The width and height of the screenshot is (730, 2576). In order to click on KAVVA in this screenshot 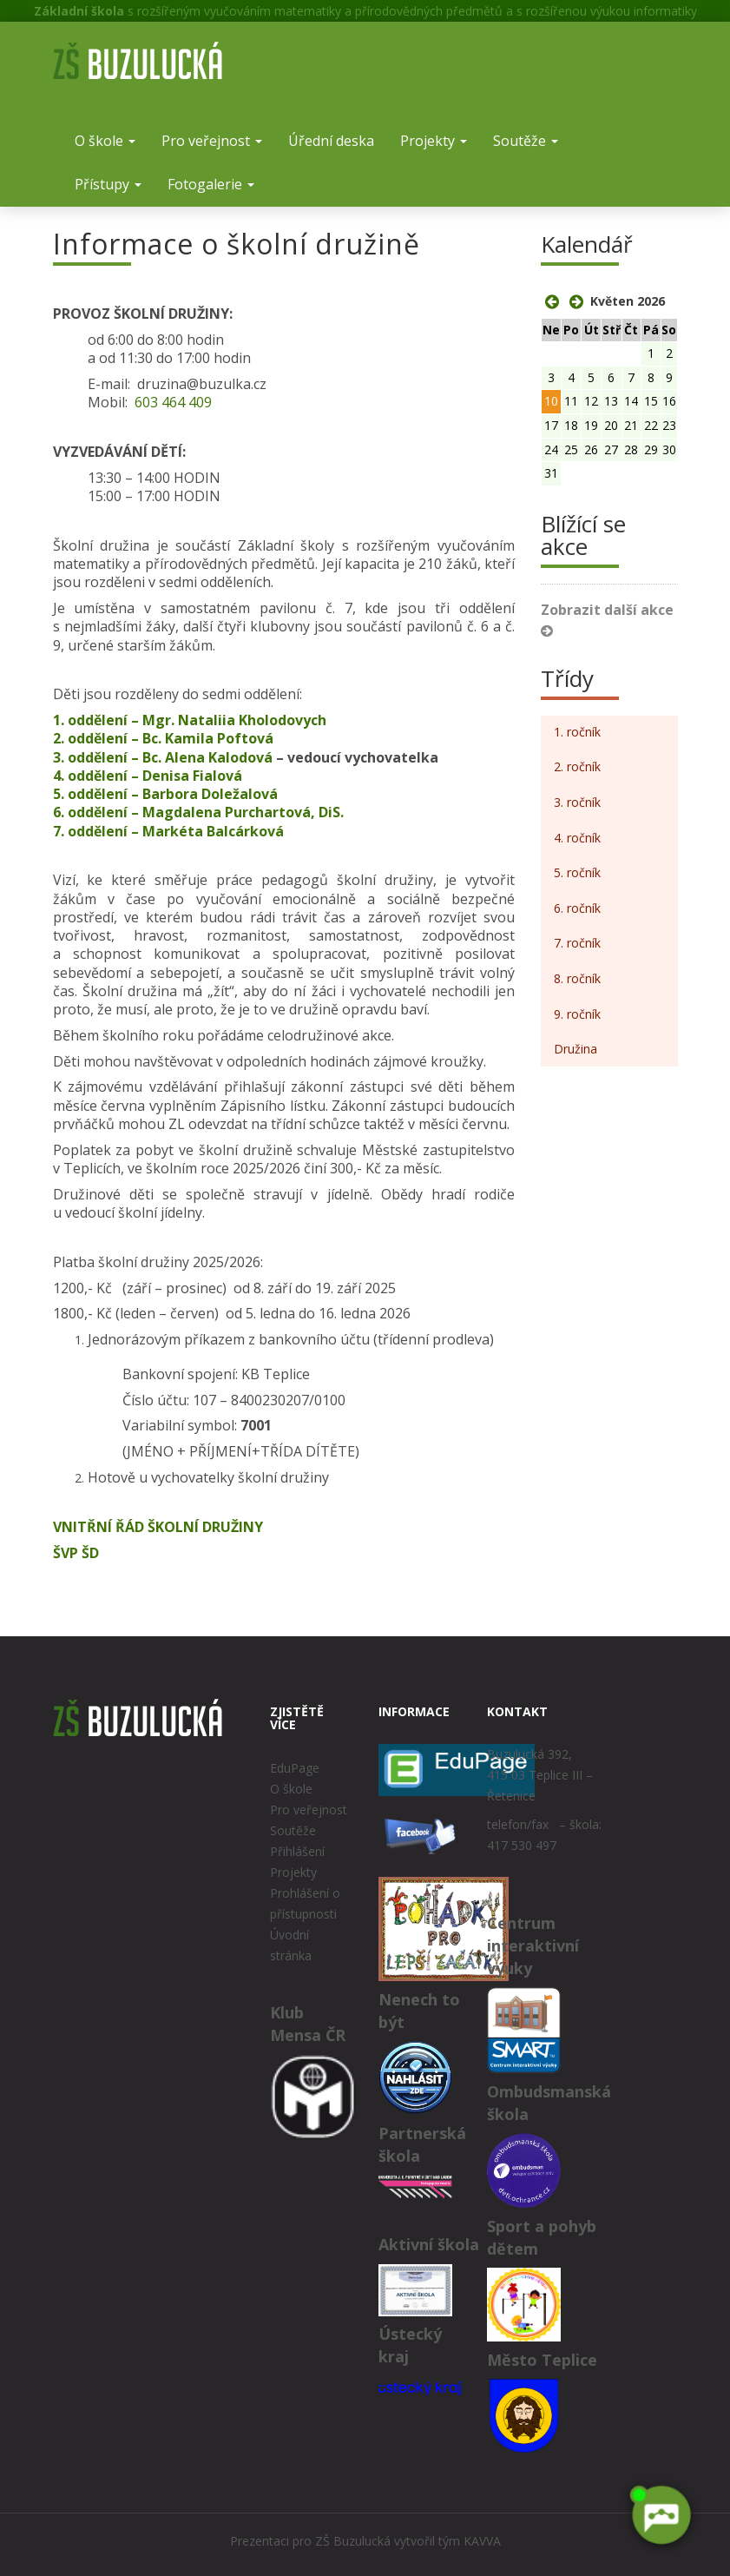, I will do `click(482, 2541)`.